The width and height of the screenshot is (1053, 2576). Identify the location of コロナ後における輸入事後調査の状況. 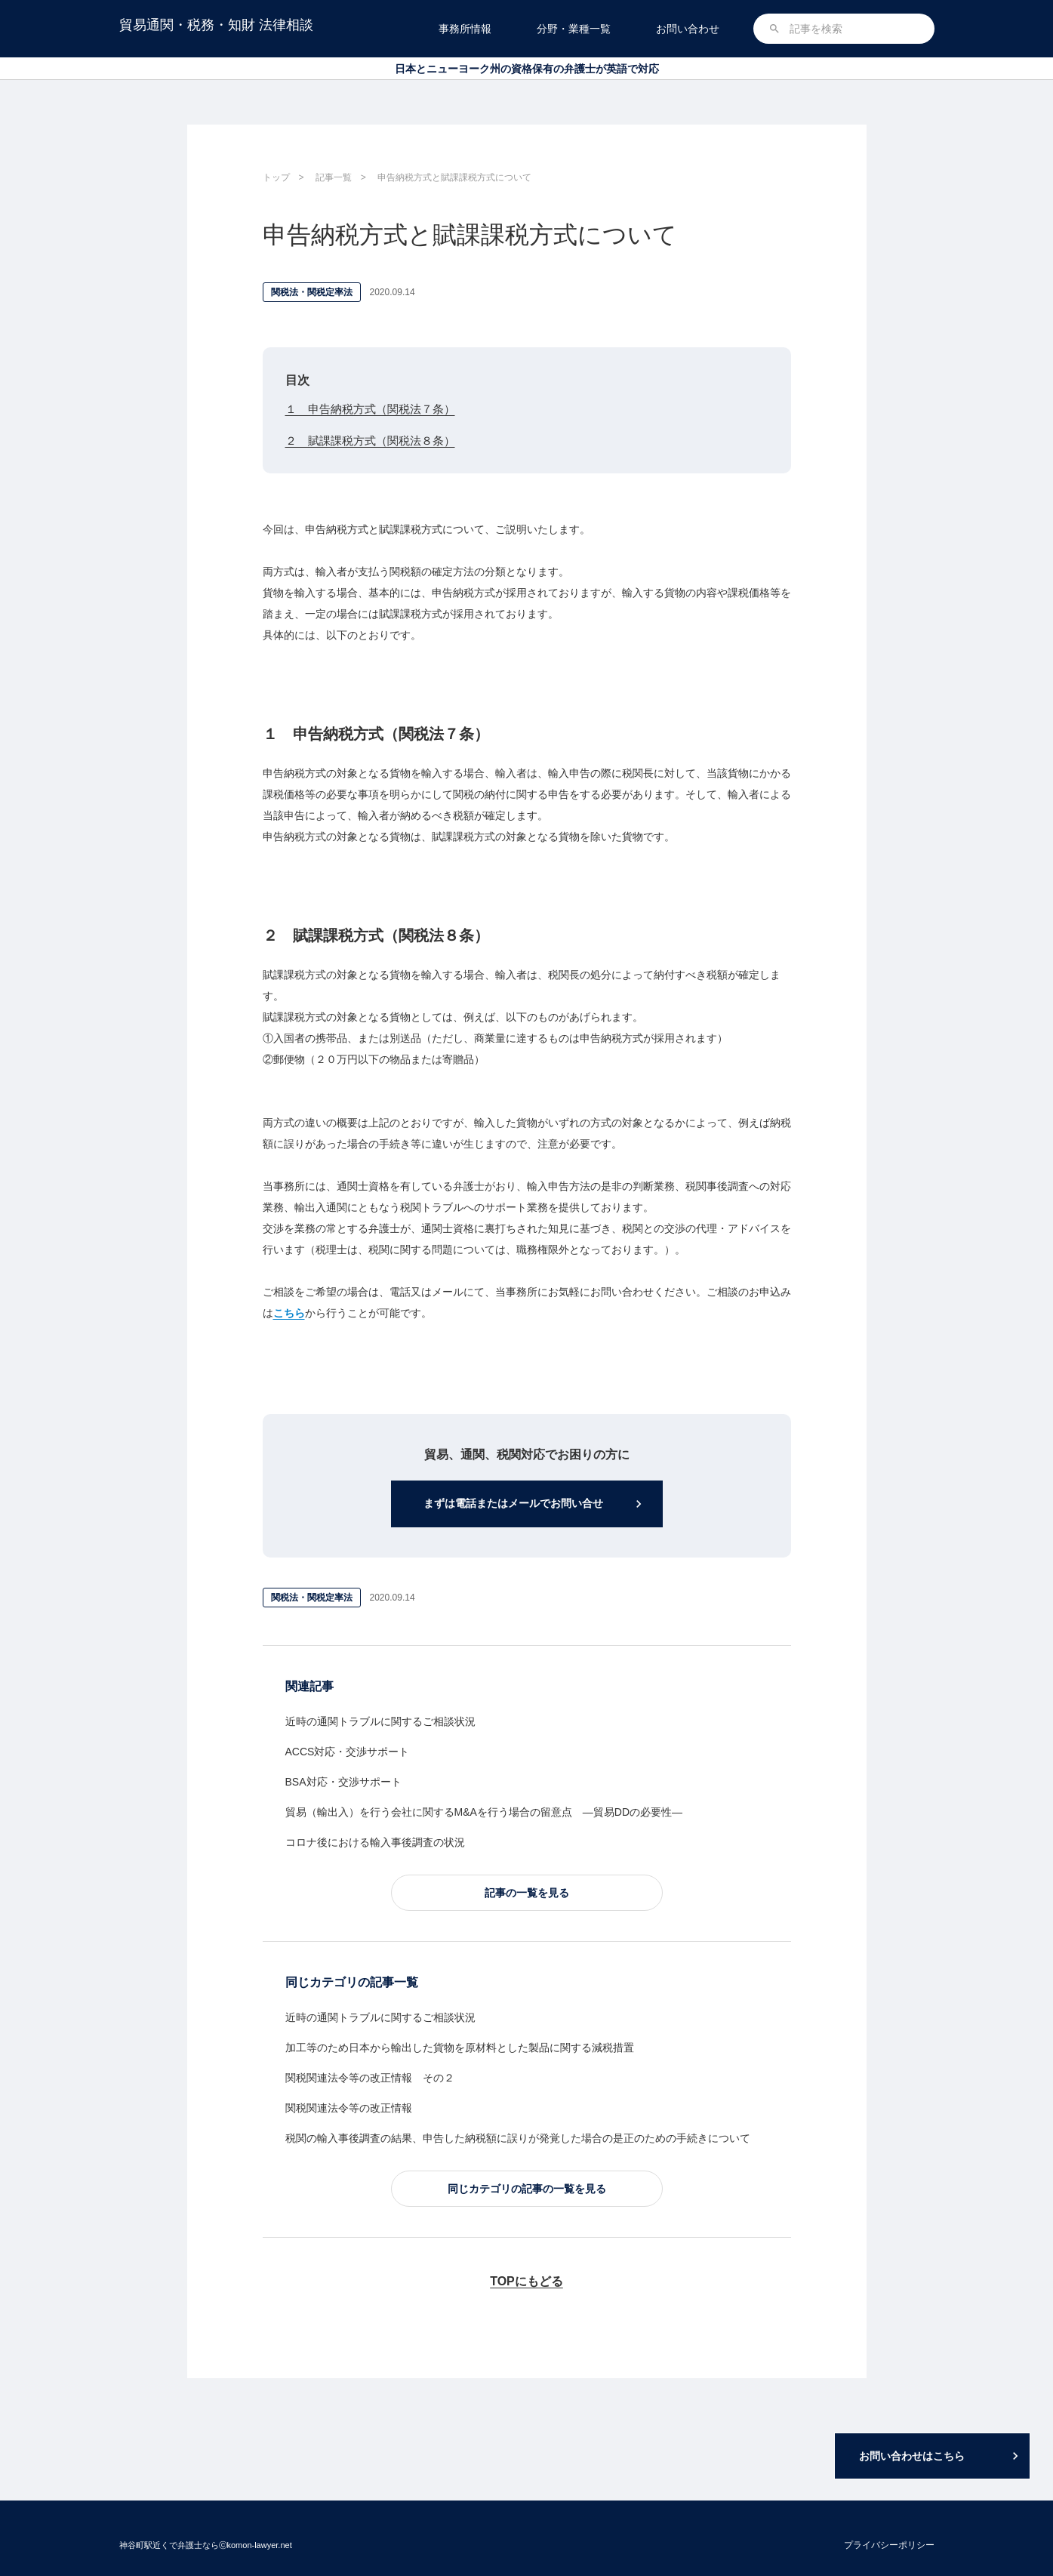
(375, 1844).